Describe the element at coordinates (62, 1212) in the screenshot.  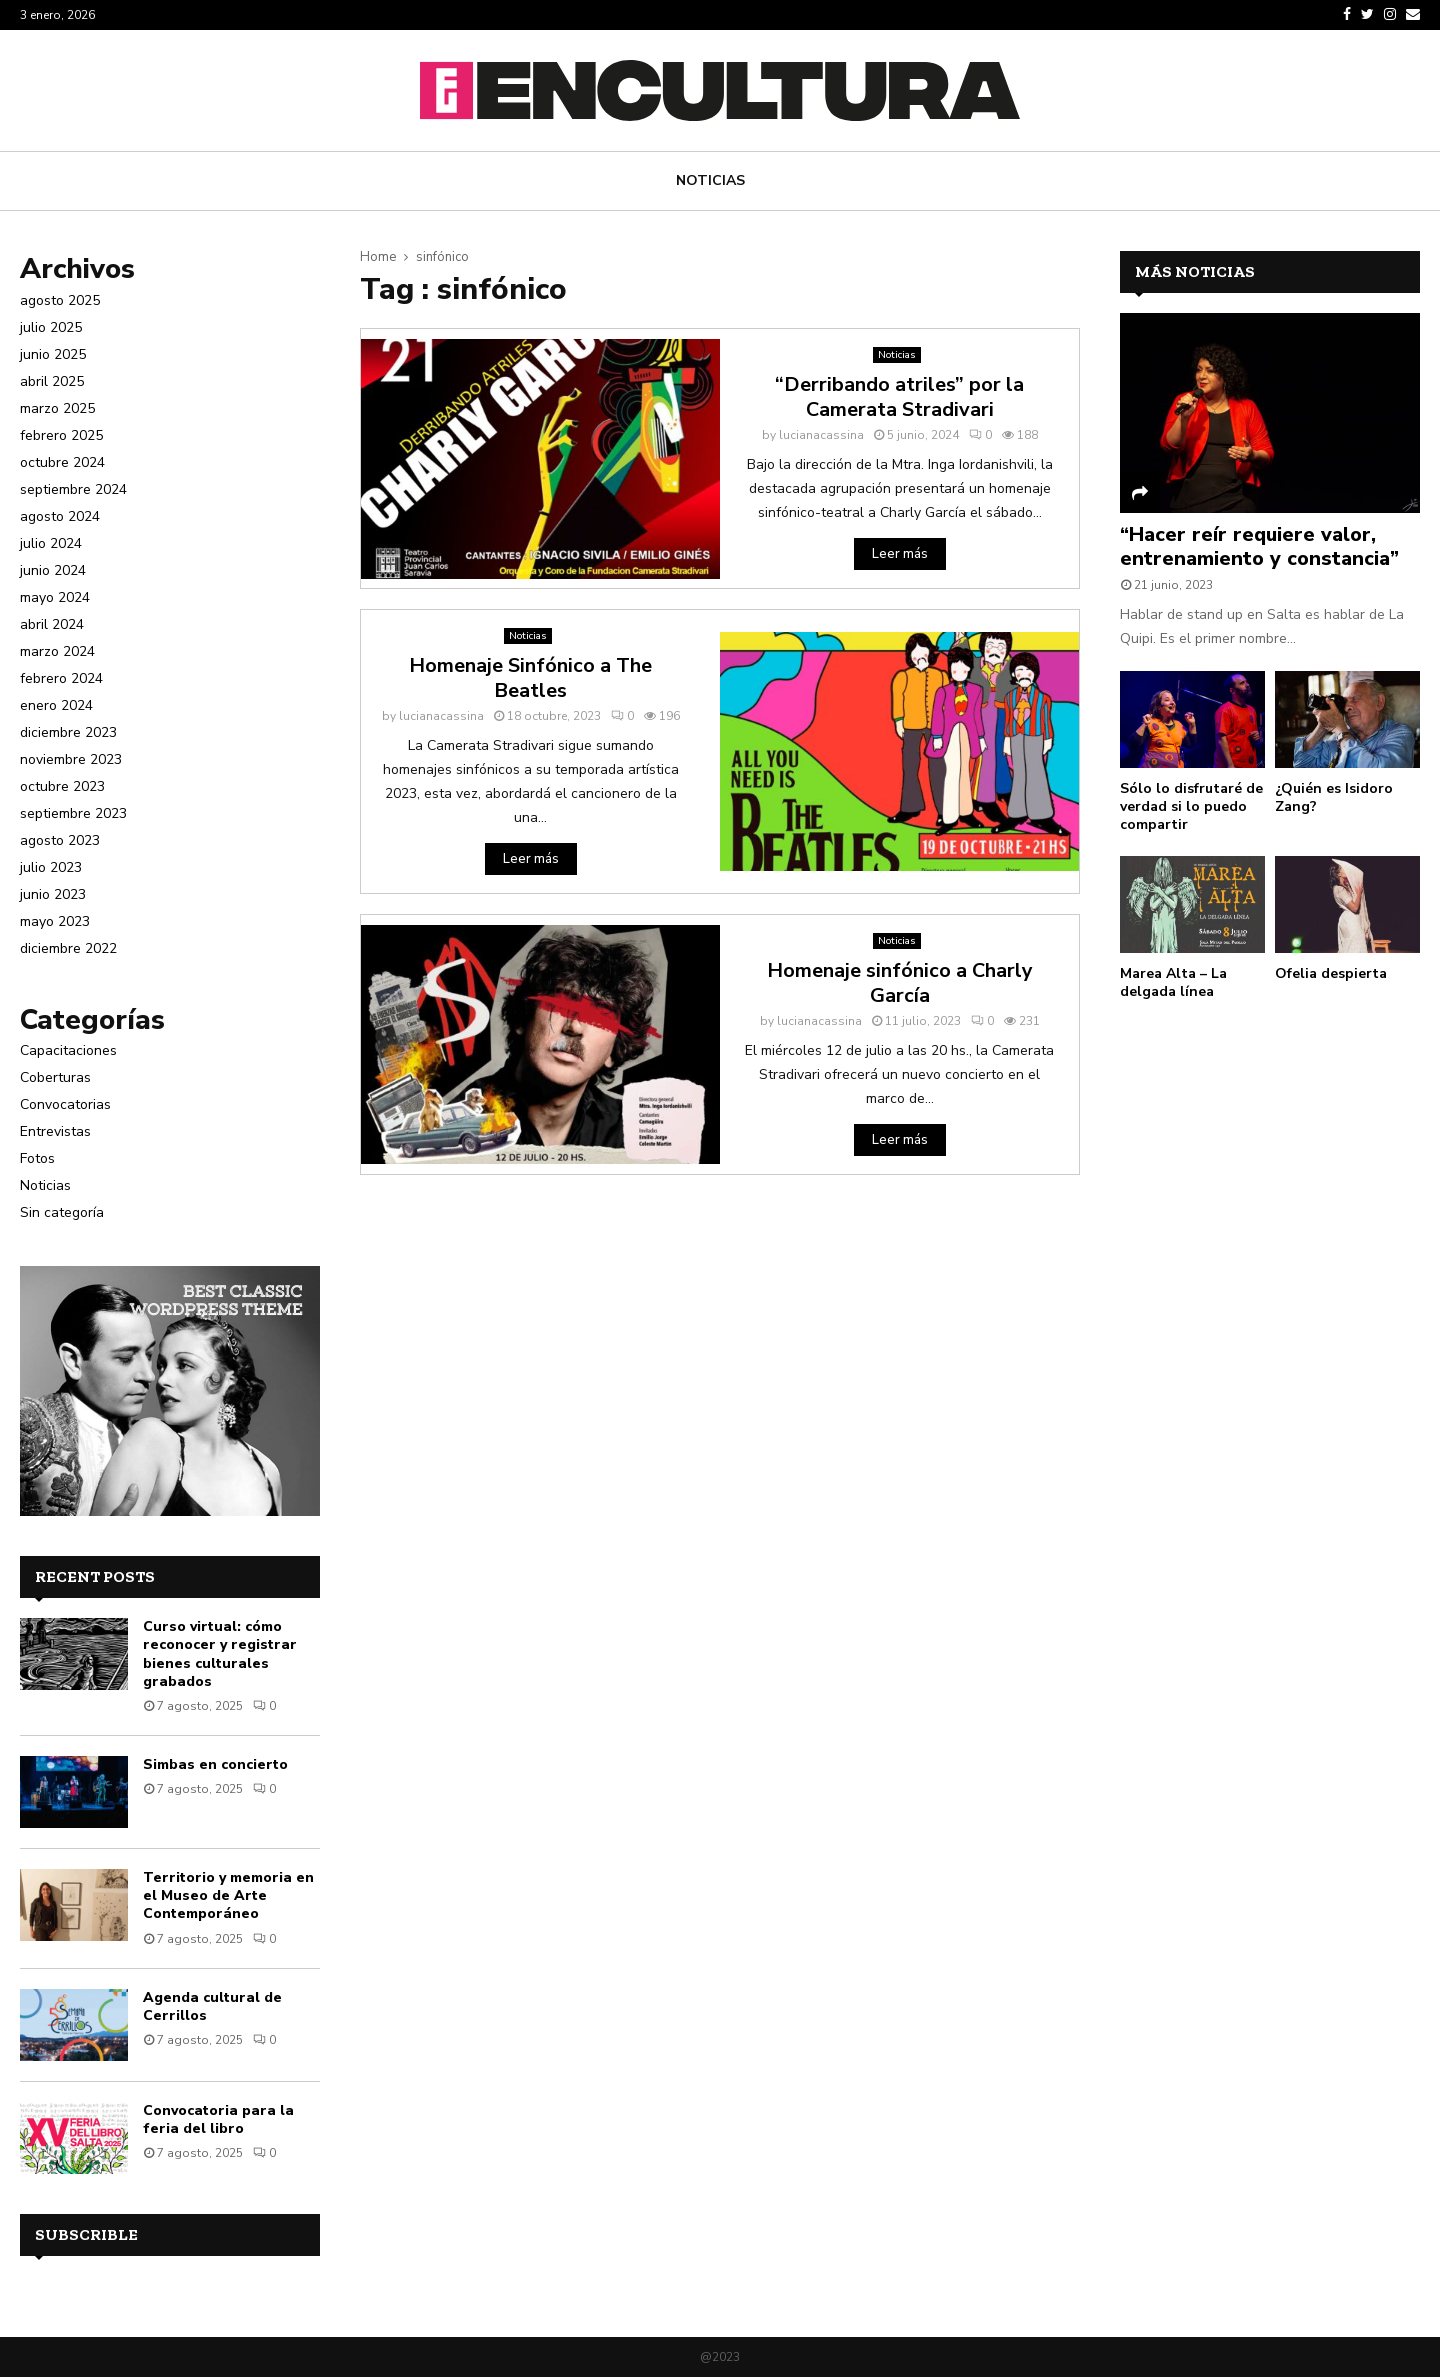
I see `Sin categoría` at that location.